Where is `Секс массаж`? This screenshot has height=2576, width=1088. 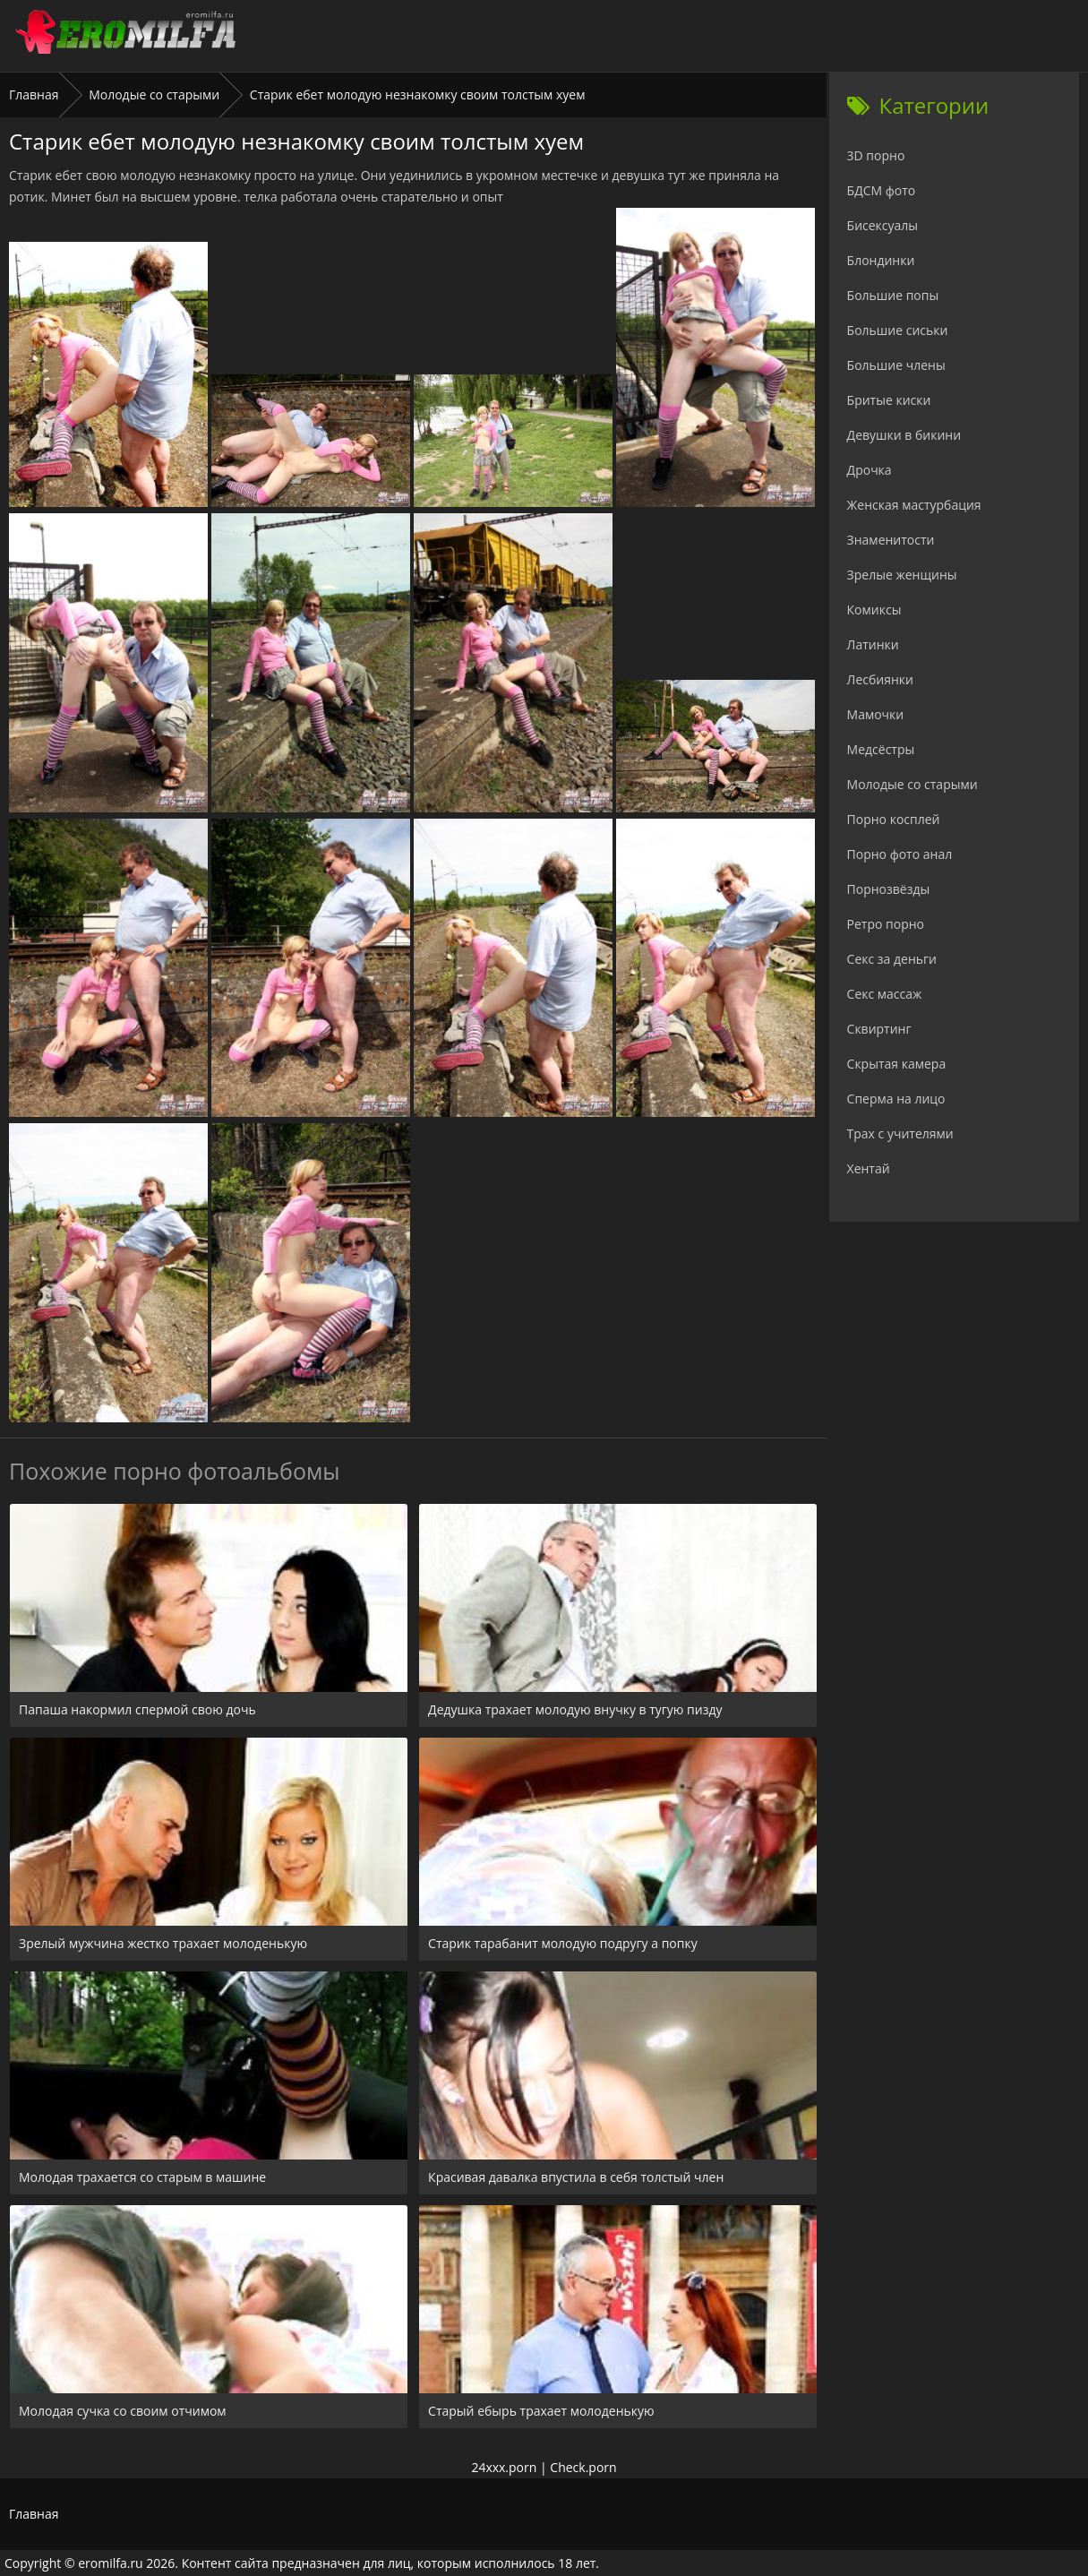 Секс массаж is located at coordinates (884, 993).